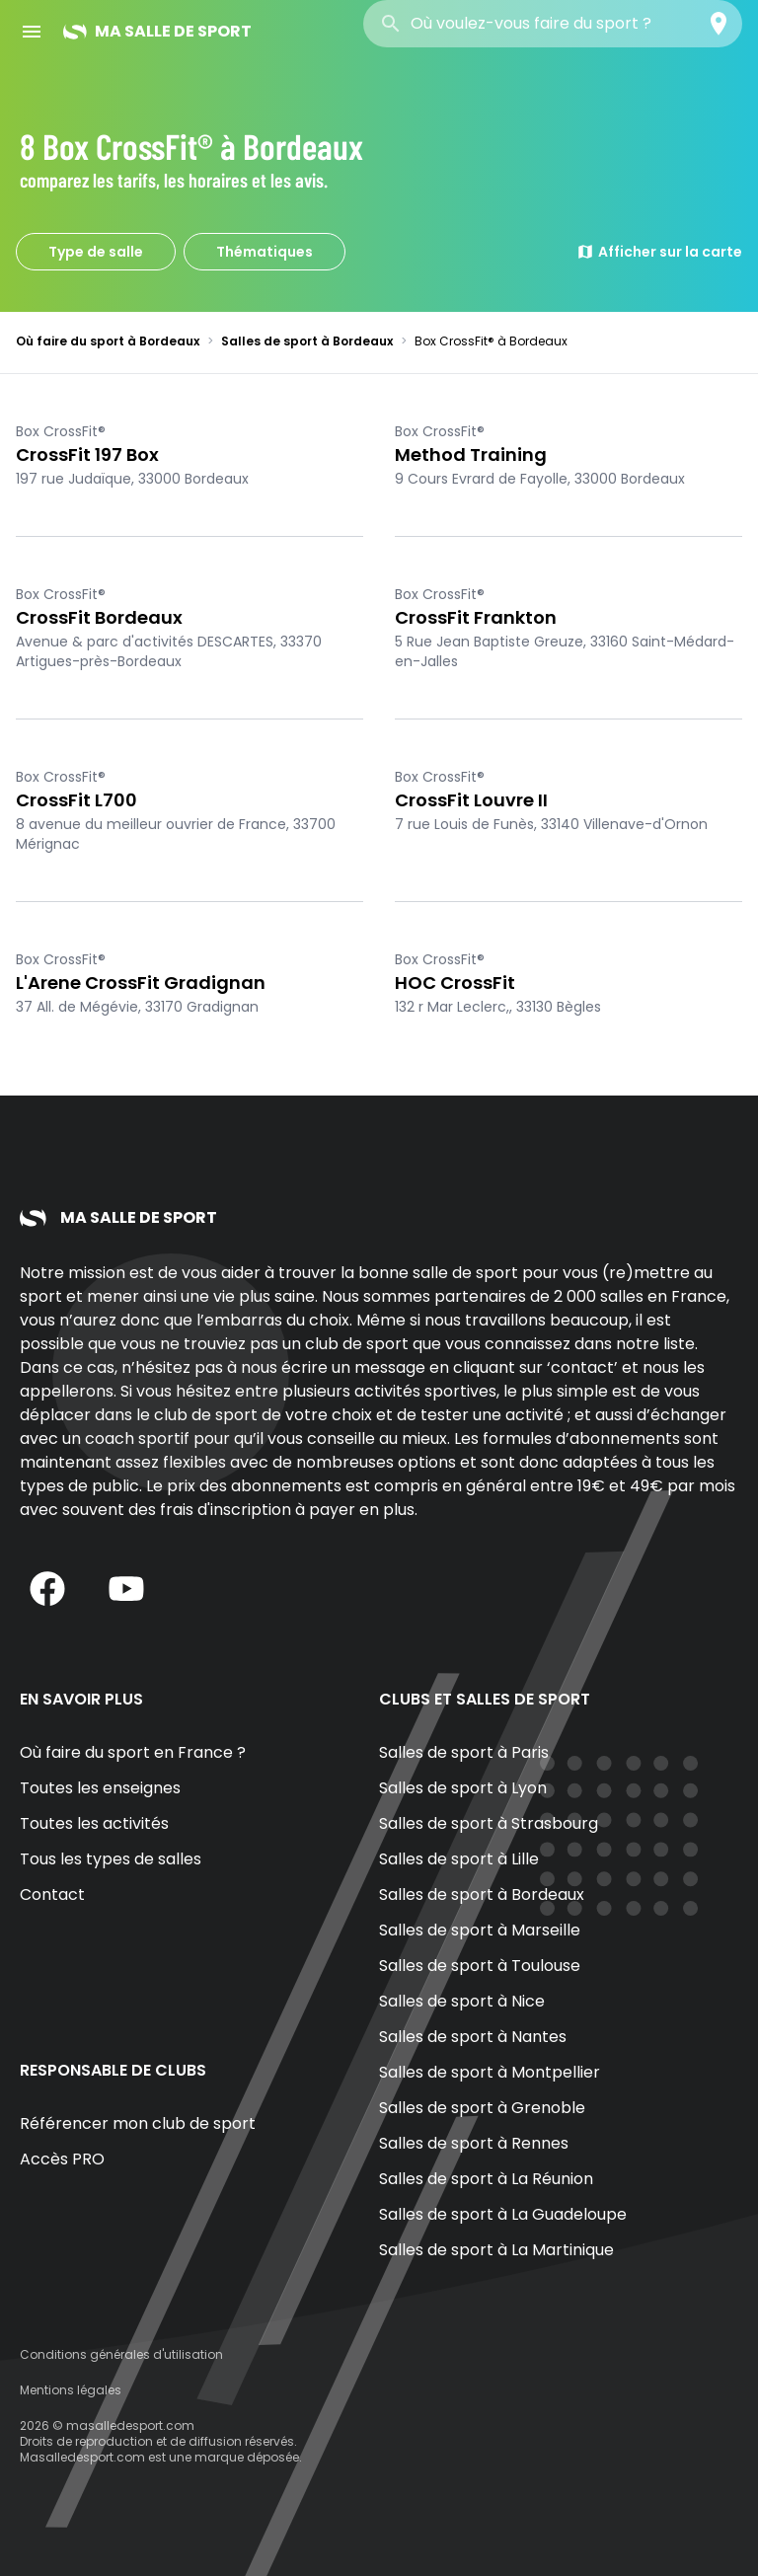 The height and width of the screenshot is (2576, 758). What do you see at coordinates (496, 2249) in the screenshot?
I see `Salles de sport à La Martinique` at bounding box center [496, 2249].